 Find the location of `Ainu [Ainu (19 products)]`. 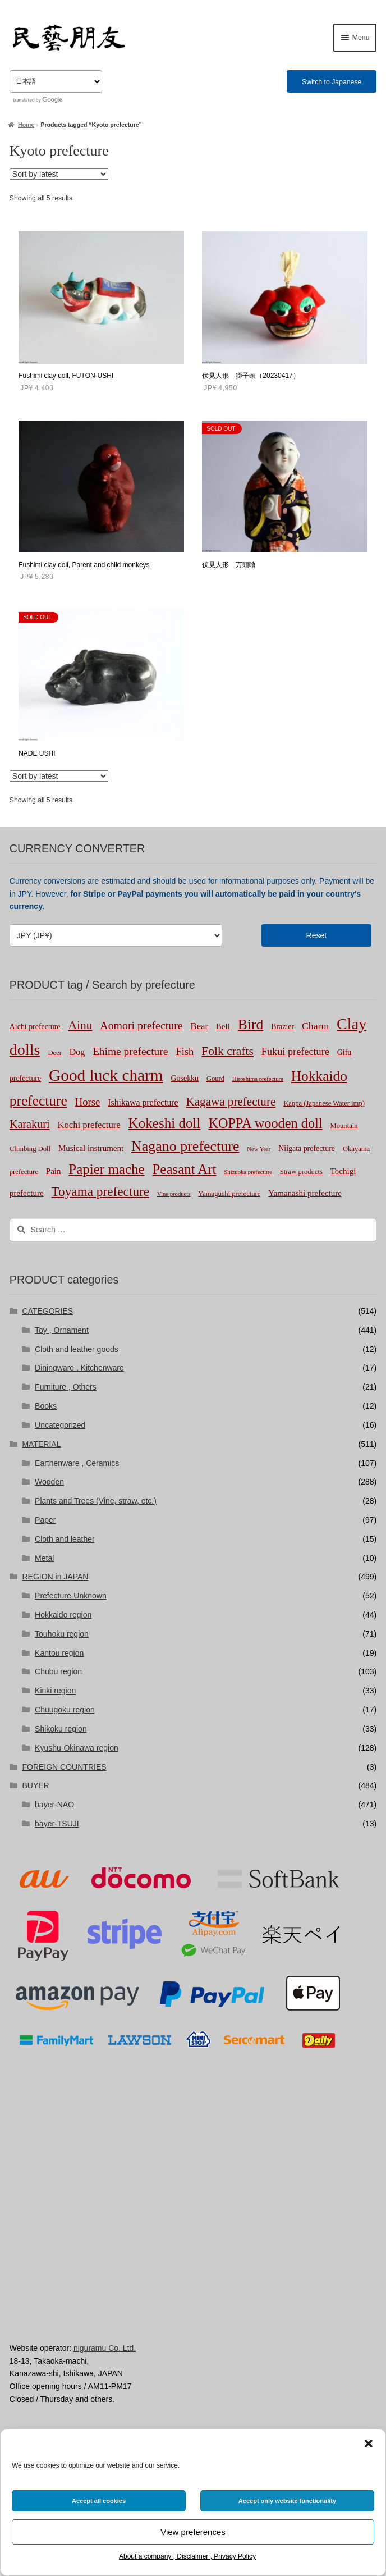

Ainu [Ainu (19 products)] is located at coordinates (80, 1025).